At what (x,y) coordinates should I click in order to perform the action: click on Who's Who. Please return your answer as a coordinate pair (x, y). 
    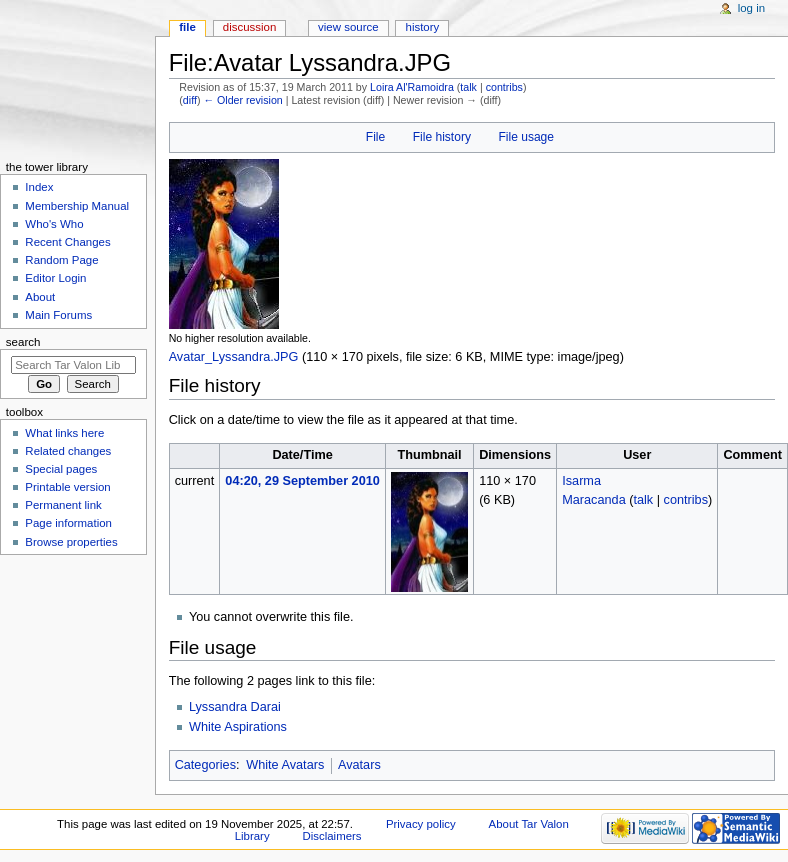
    Looking at the image, I should click on (54, 224).